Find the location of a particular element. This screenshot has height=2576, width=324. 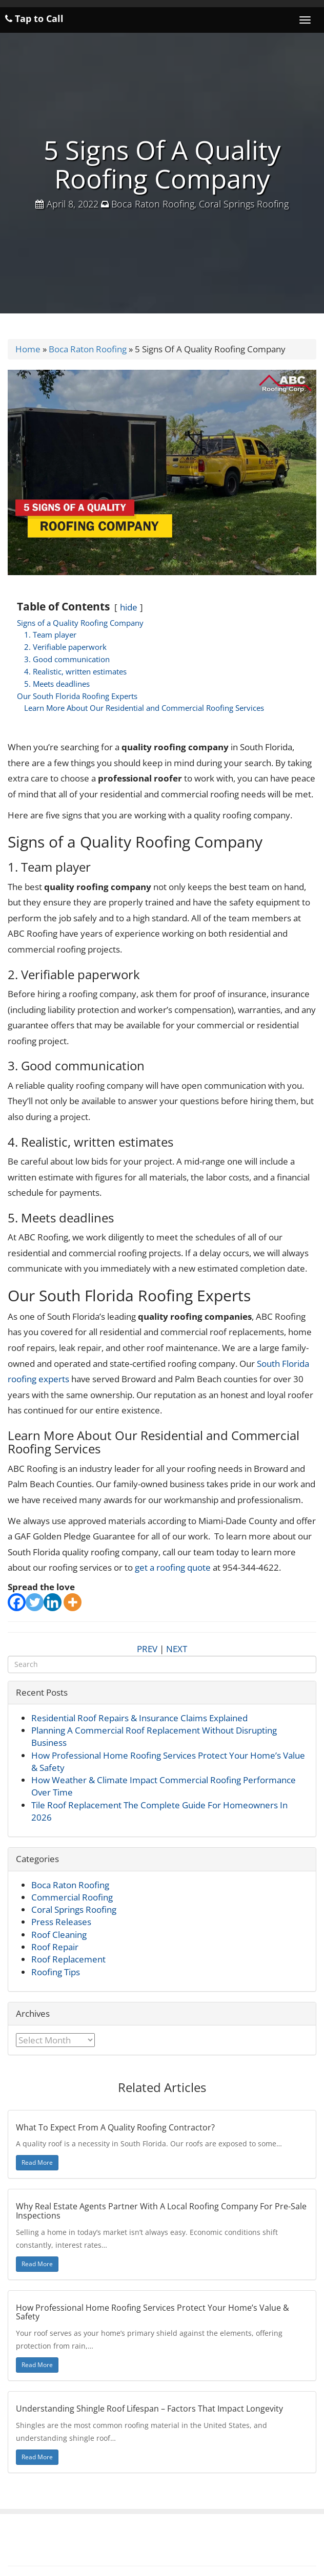

What To Expect From A Quality Roofing Contractor? is located at coordinates (115, 2127).